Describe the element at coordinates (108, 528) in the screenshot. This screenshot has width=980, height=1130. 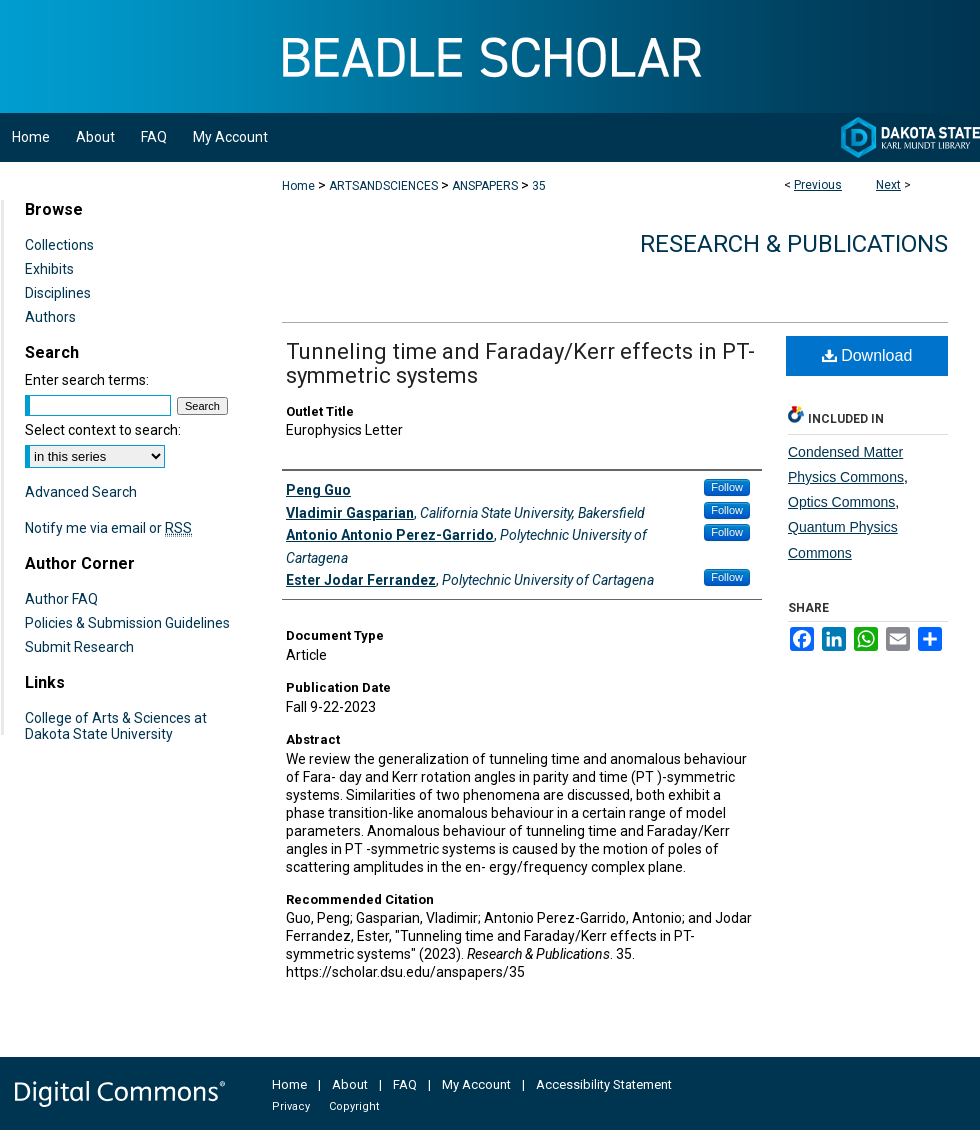
I see `Notify me via email or` at that location.